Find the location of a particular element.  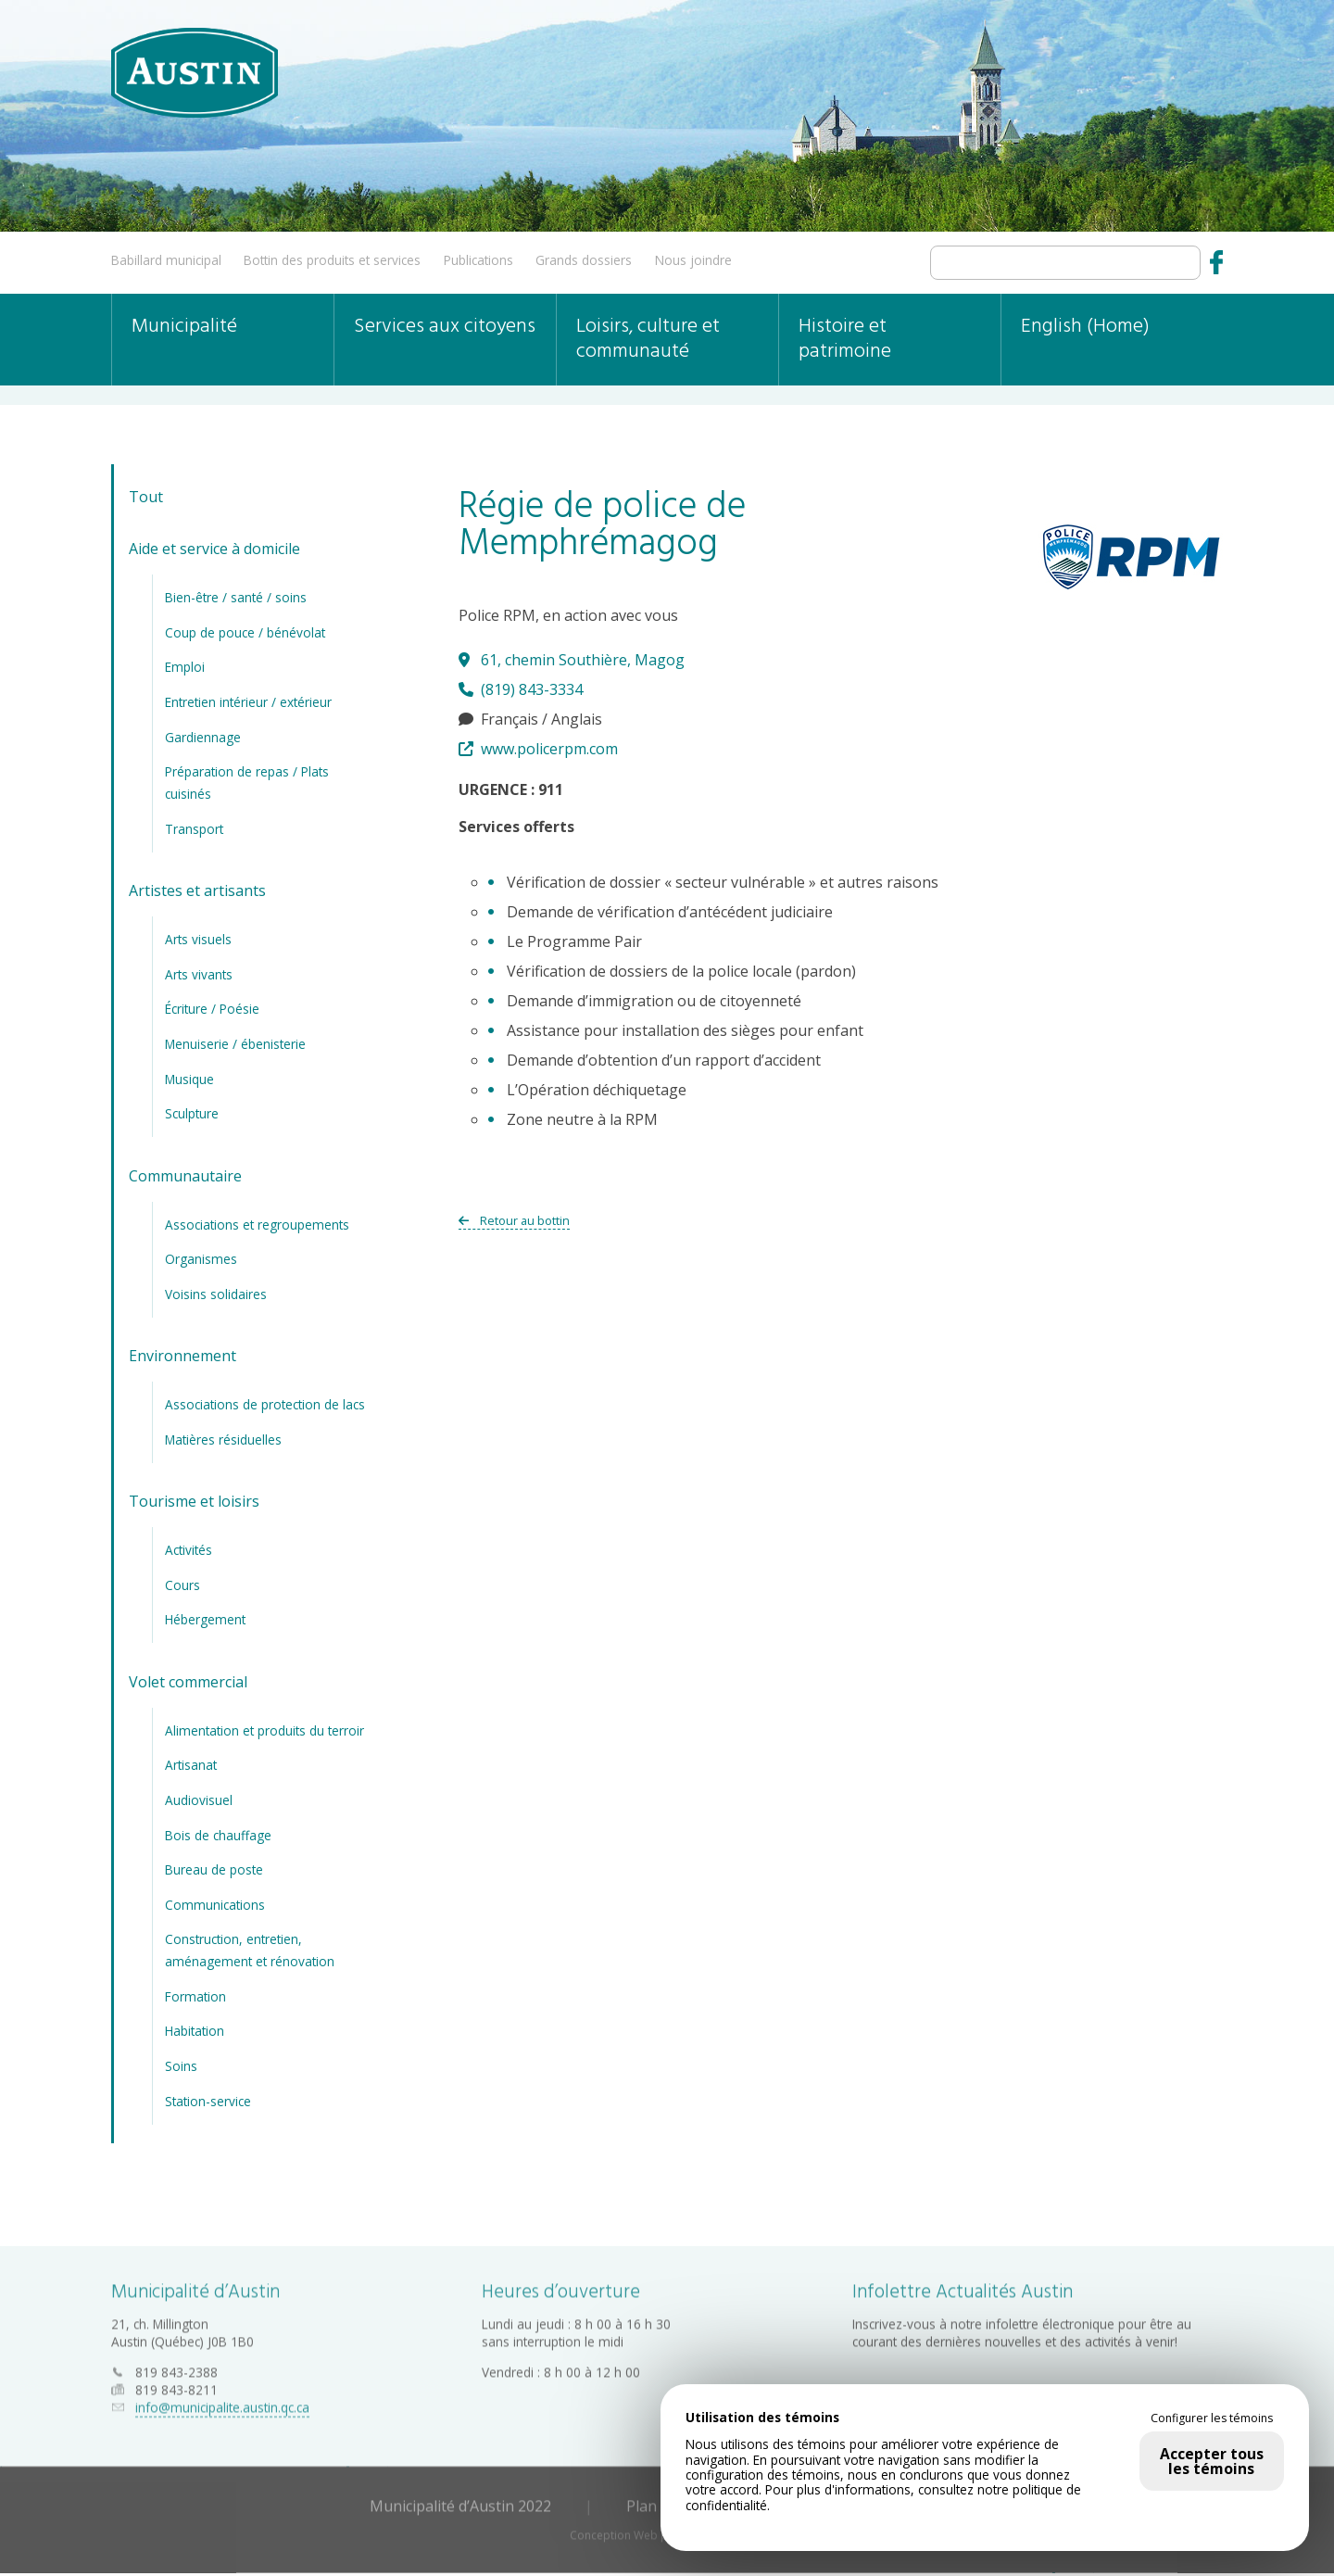

Alimentation et produits du terroir is located at coordinates (264, 1730).